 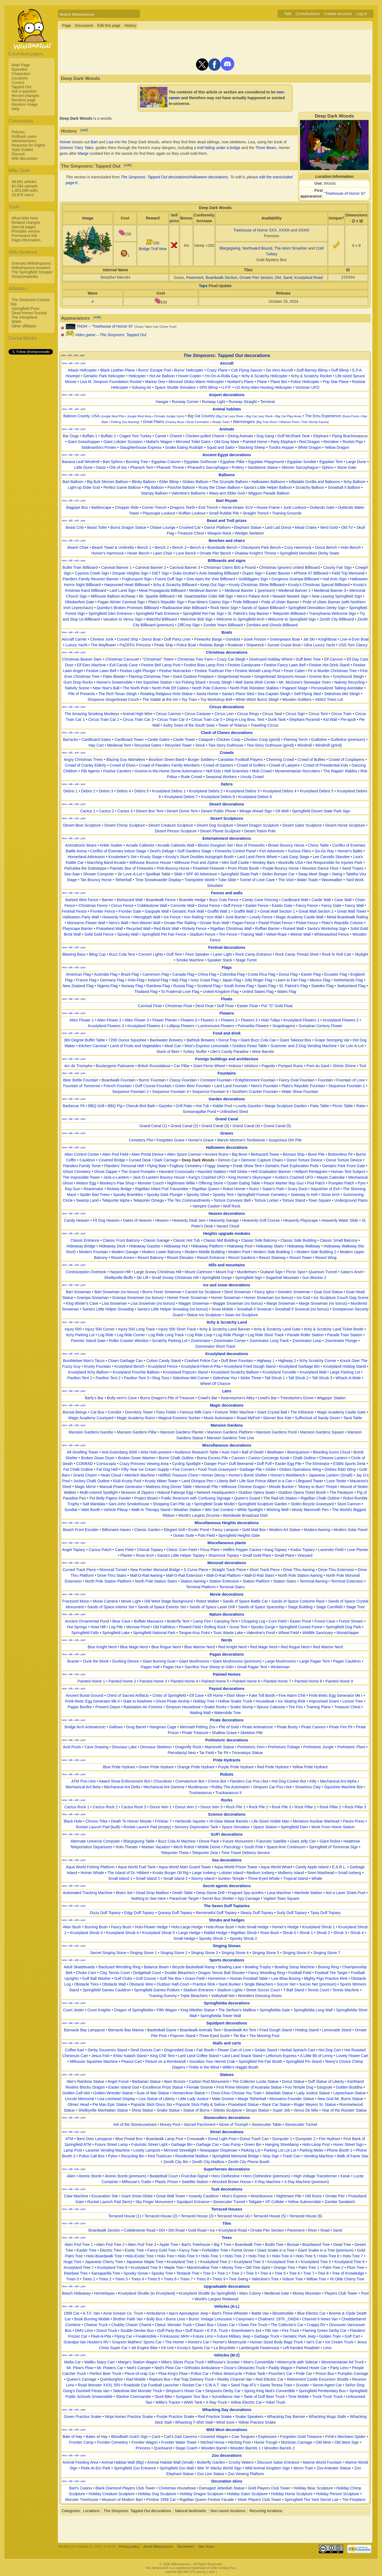 I want to click on Socialize Your Hermit Crab, so click(x=212, y=2061).